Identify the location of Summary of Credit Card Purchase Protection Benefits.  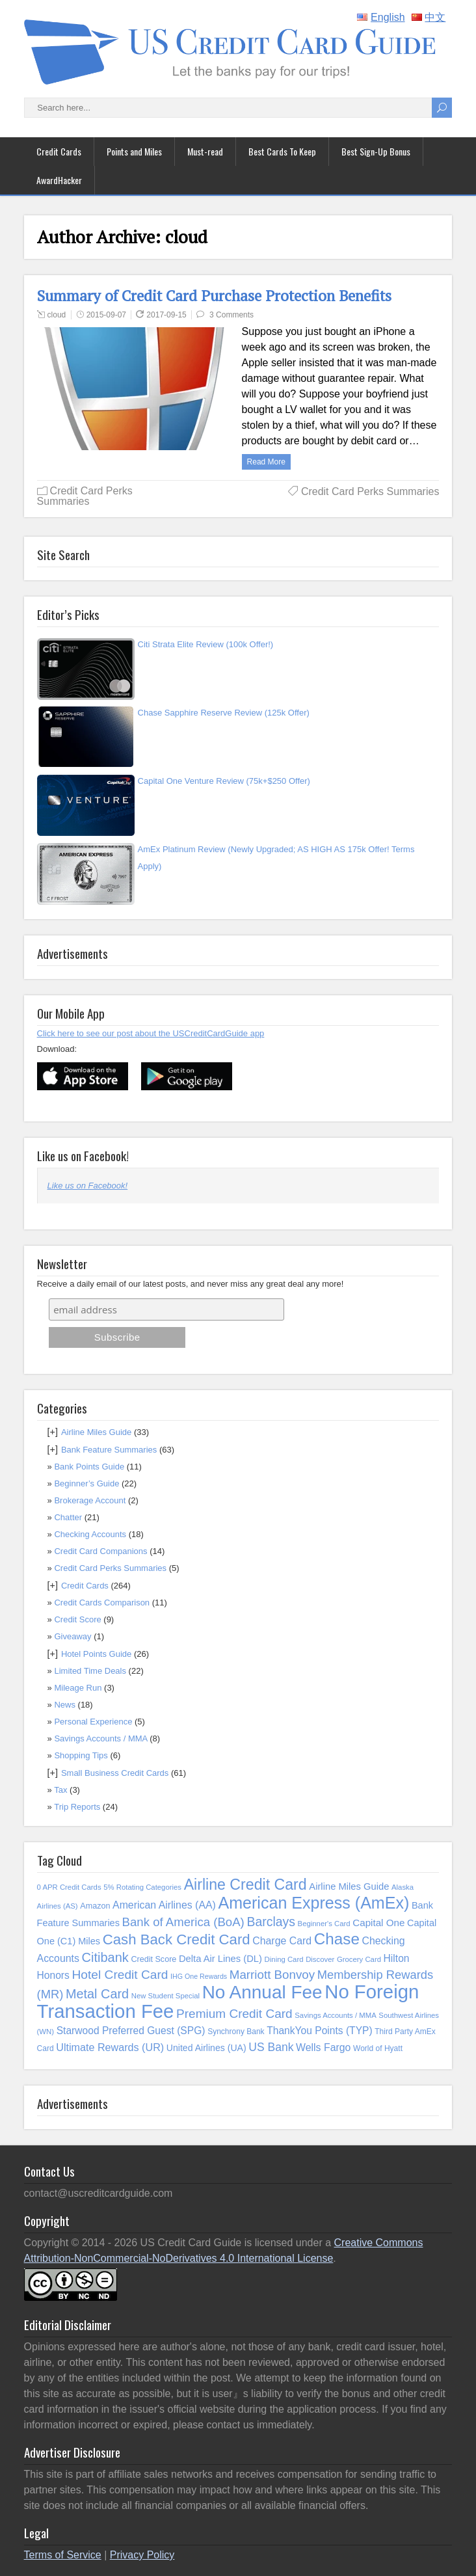
(214, 296).